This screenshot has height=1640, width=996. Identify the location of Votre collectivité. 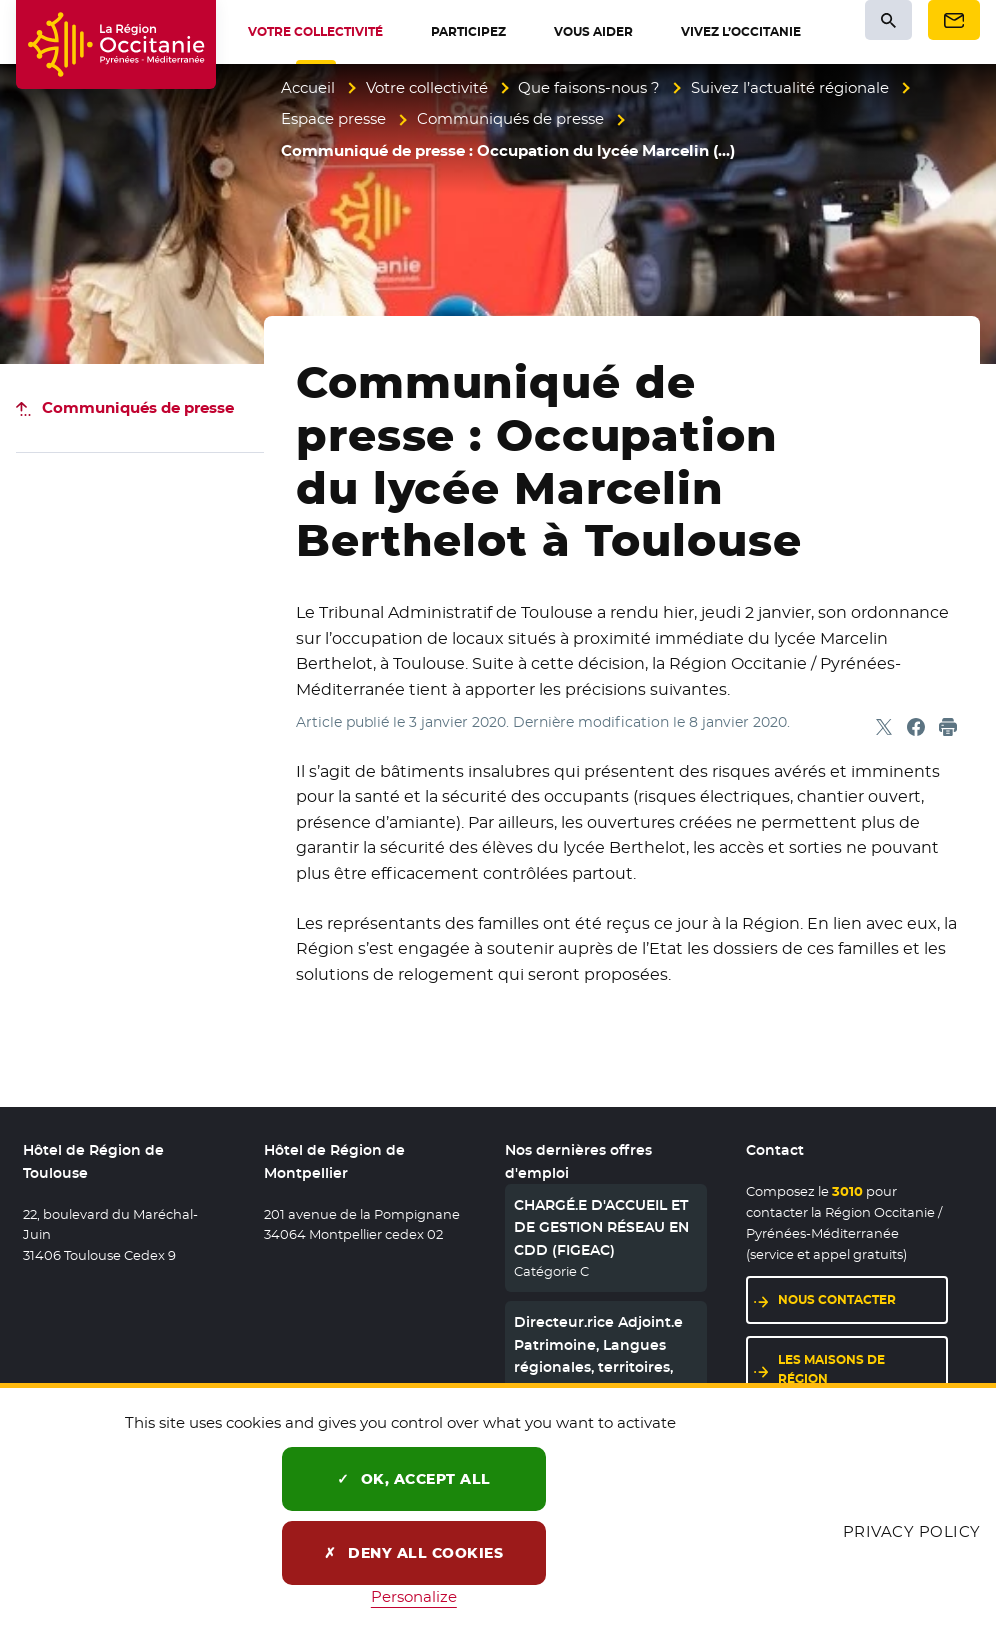
(427, 87).